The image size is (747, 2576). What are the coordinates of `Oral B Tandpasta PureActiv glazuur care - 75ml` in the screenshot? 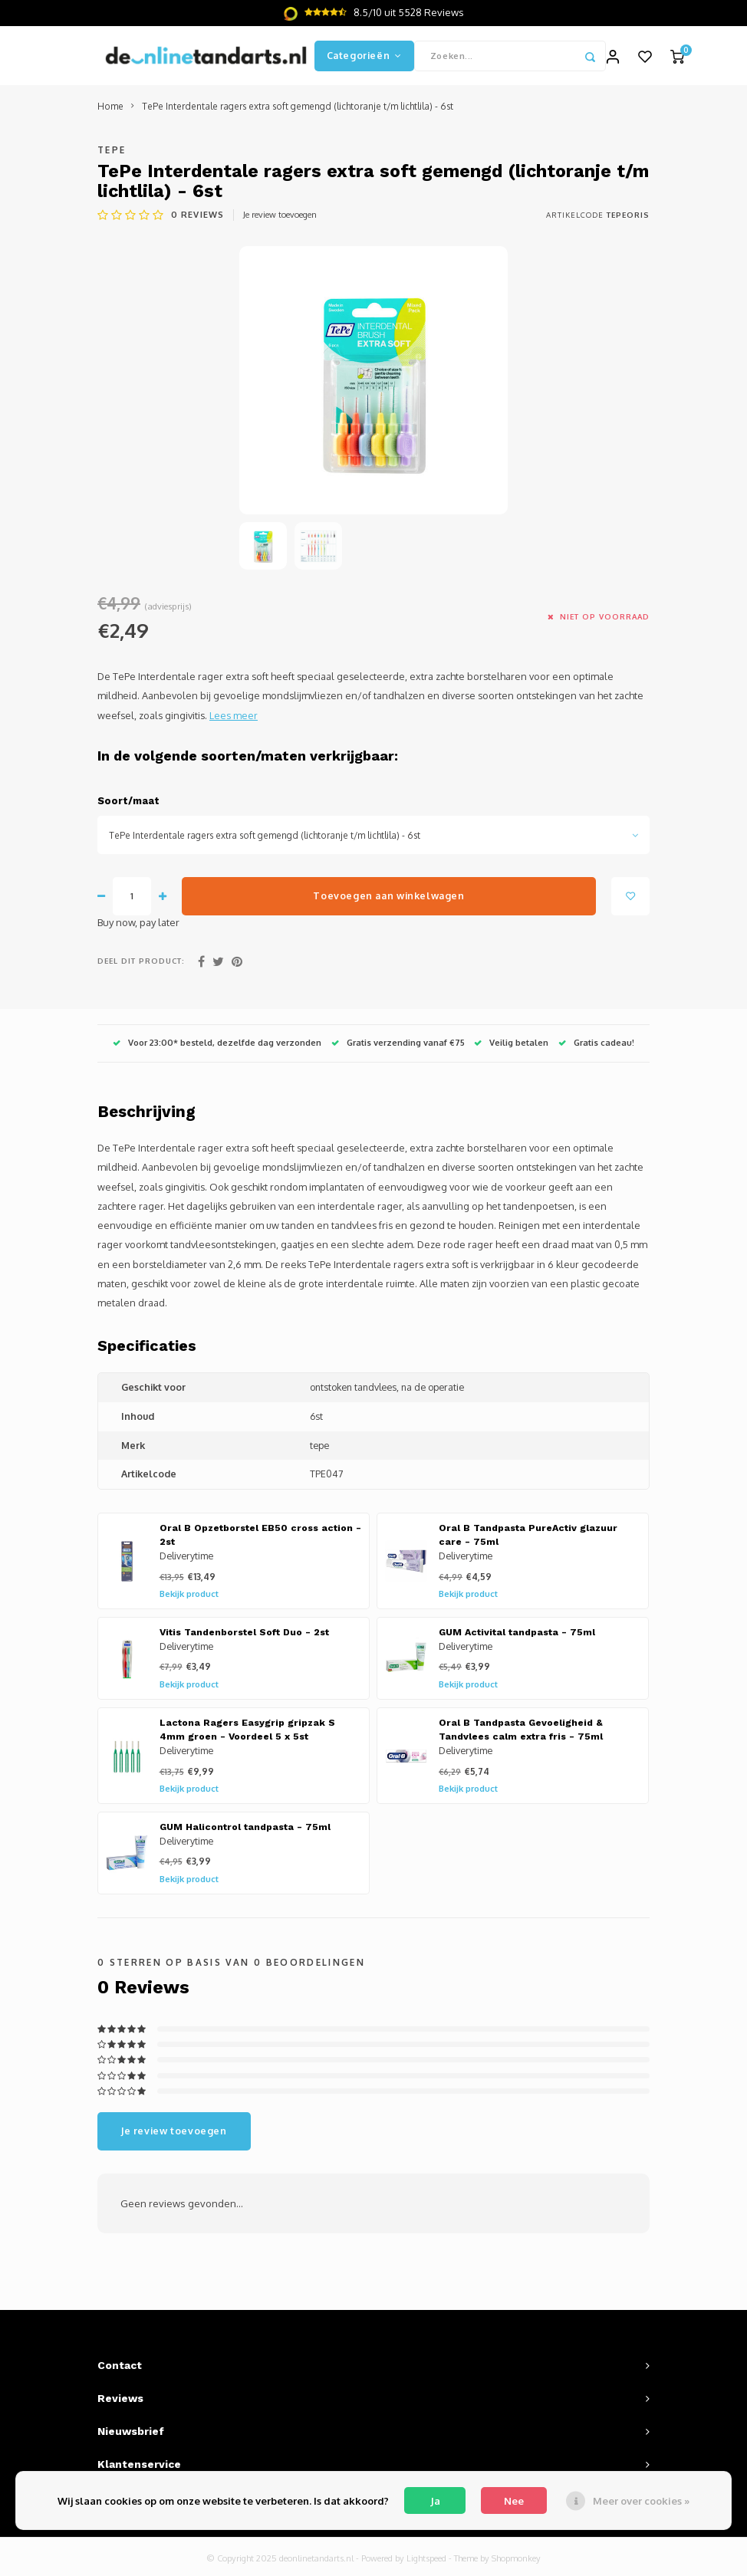 It's located at (528, 1537).